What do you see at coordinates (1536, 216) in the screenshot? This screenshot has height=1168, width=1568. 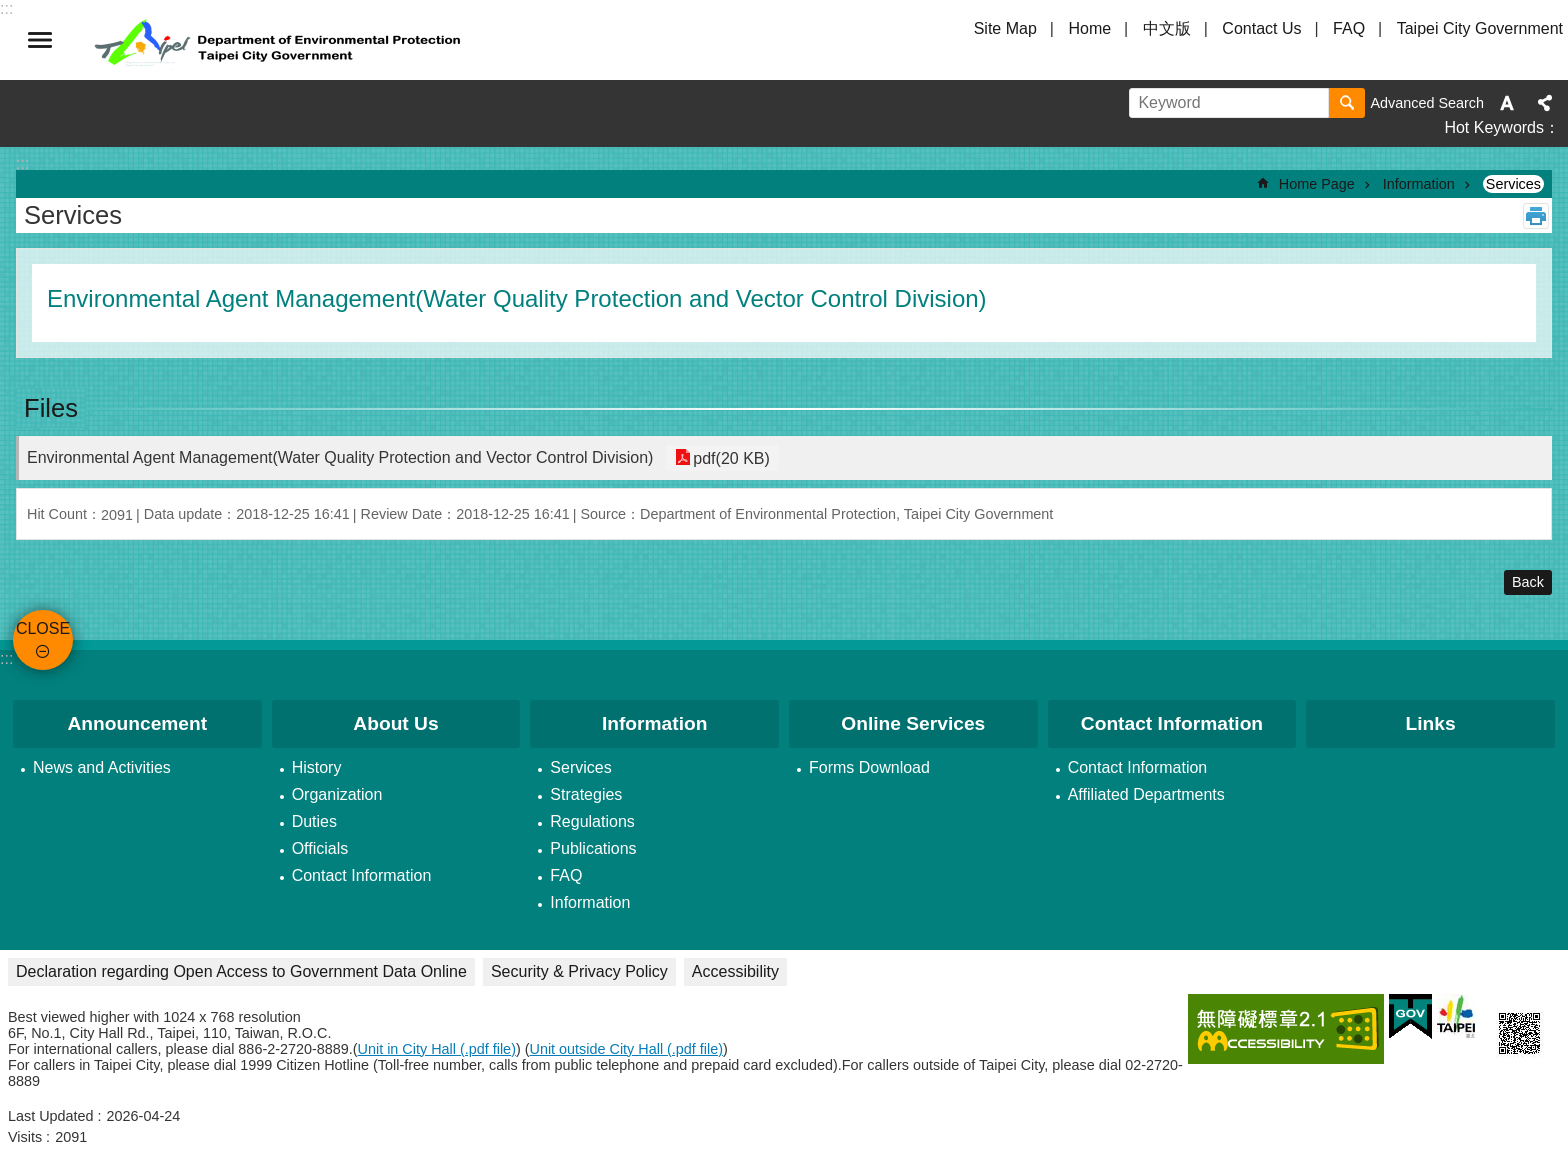 I see `Print Content [button]` at bounding box center [1536, 216].